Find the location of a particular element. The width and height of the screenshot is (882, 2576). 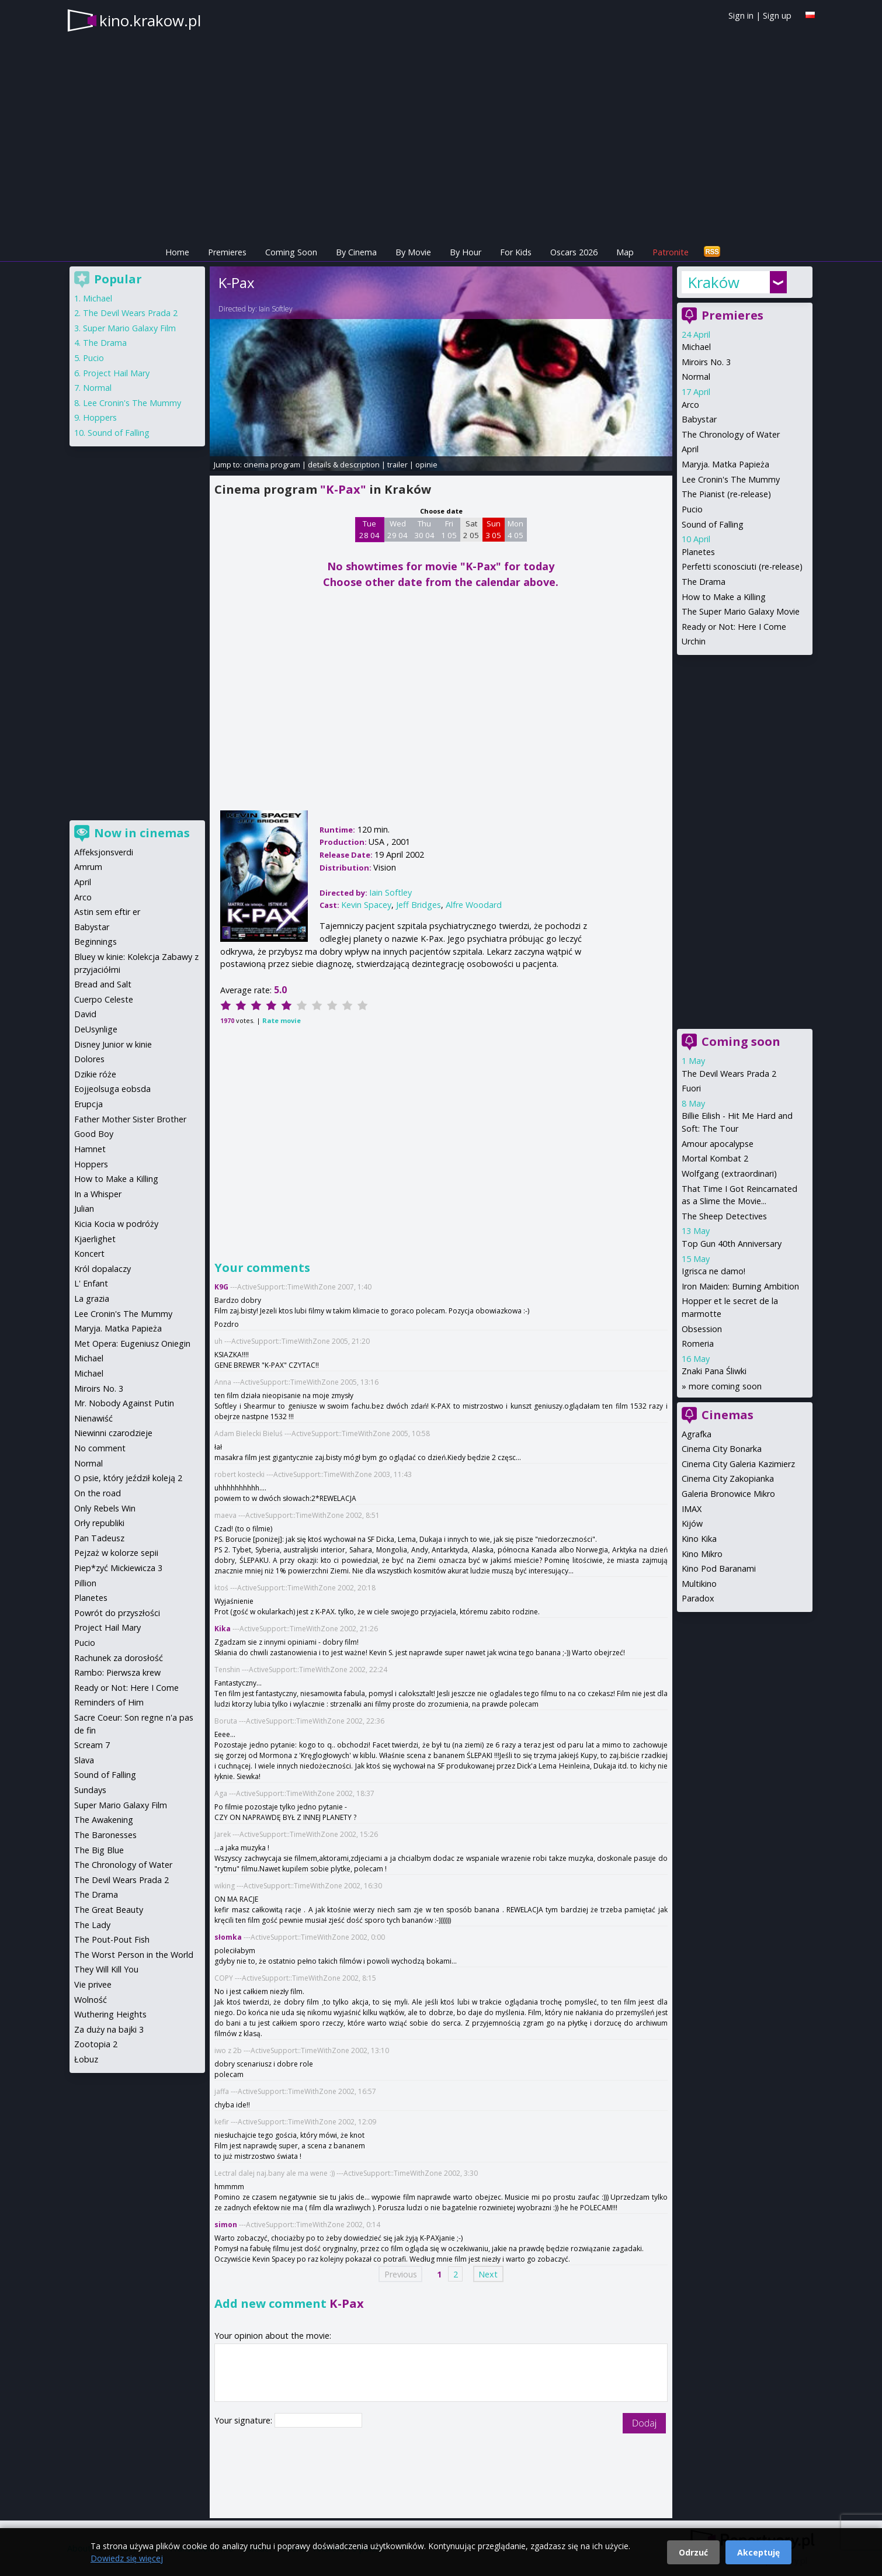

trailer is located at coordinates (397, 464).